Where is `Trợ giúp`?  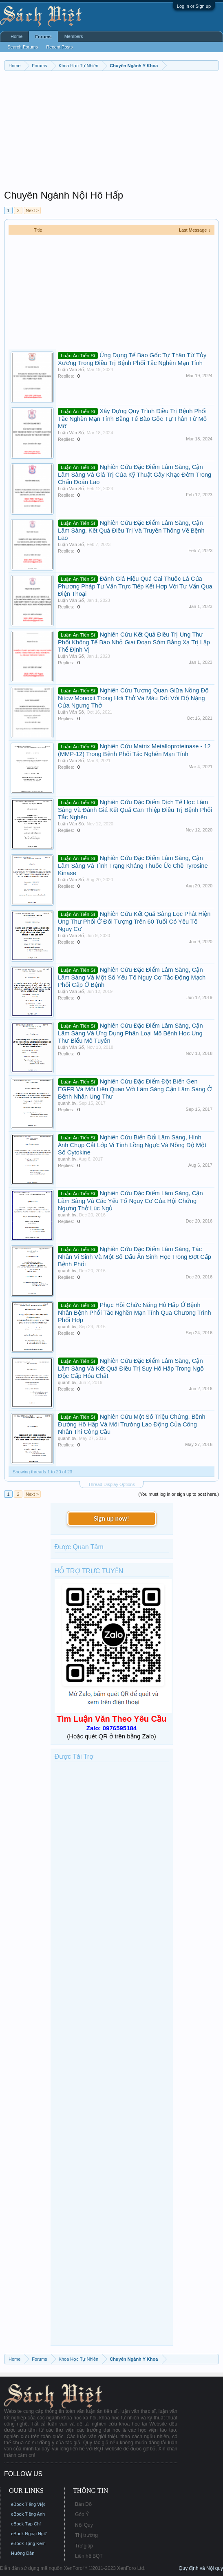 Trợ giúp is located at coordinates (84, 2546).